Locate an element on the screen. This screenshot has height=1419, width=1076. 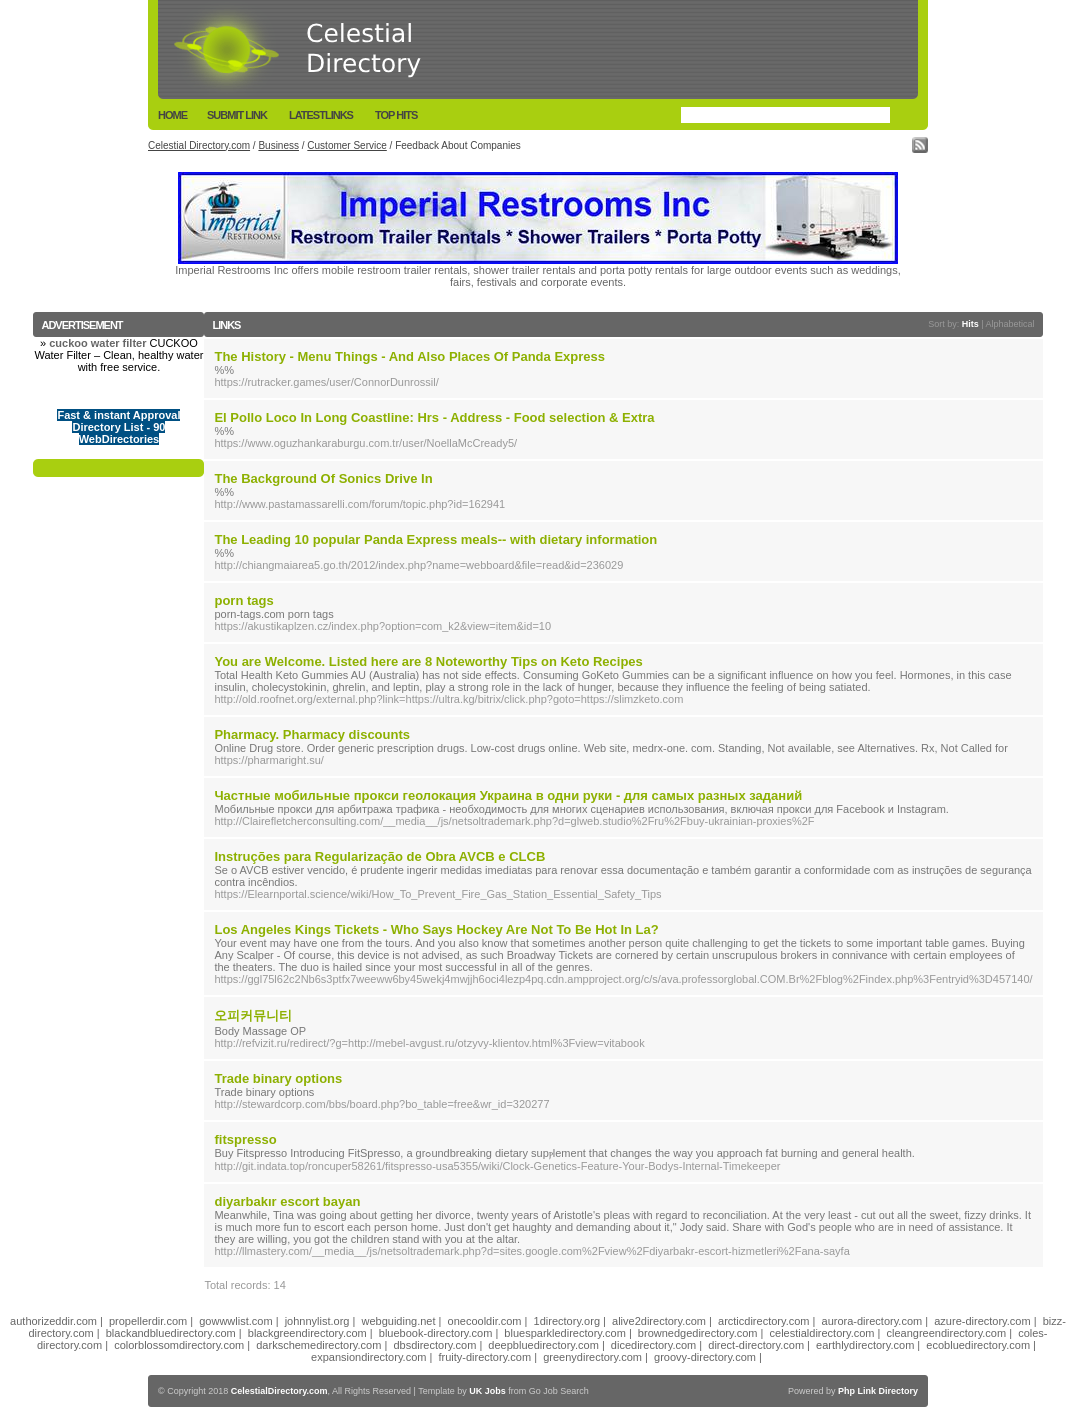
Los Angeles Kings Tickets - Who Says Hockey Are Not To Be Hot In La? is located at coordinates (436, 929).